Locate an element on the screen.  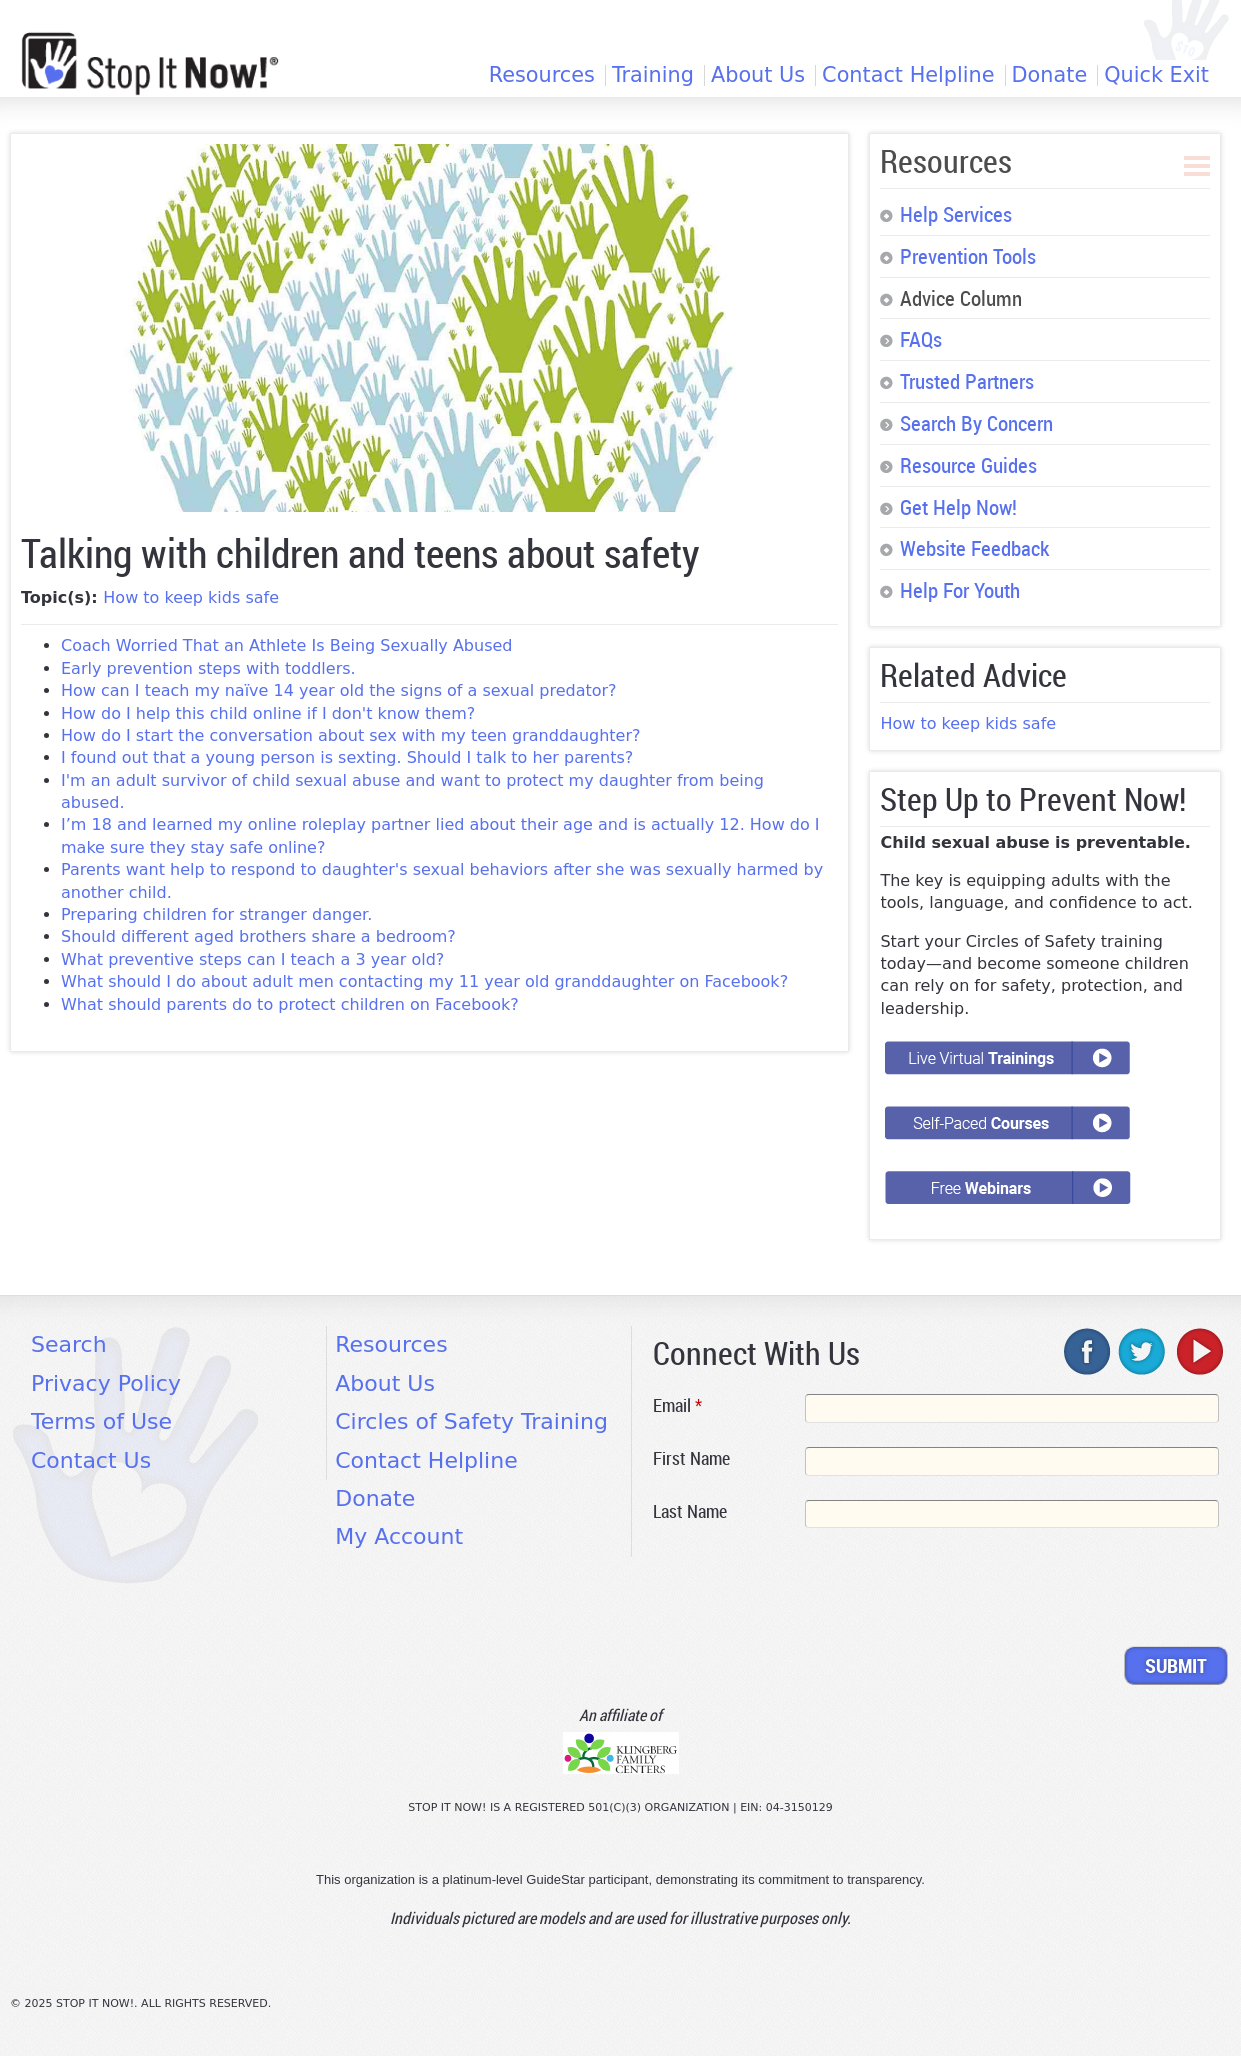
Prevention Tools is located at coordinates (968, 256).